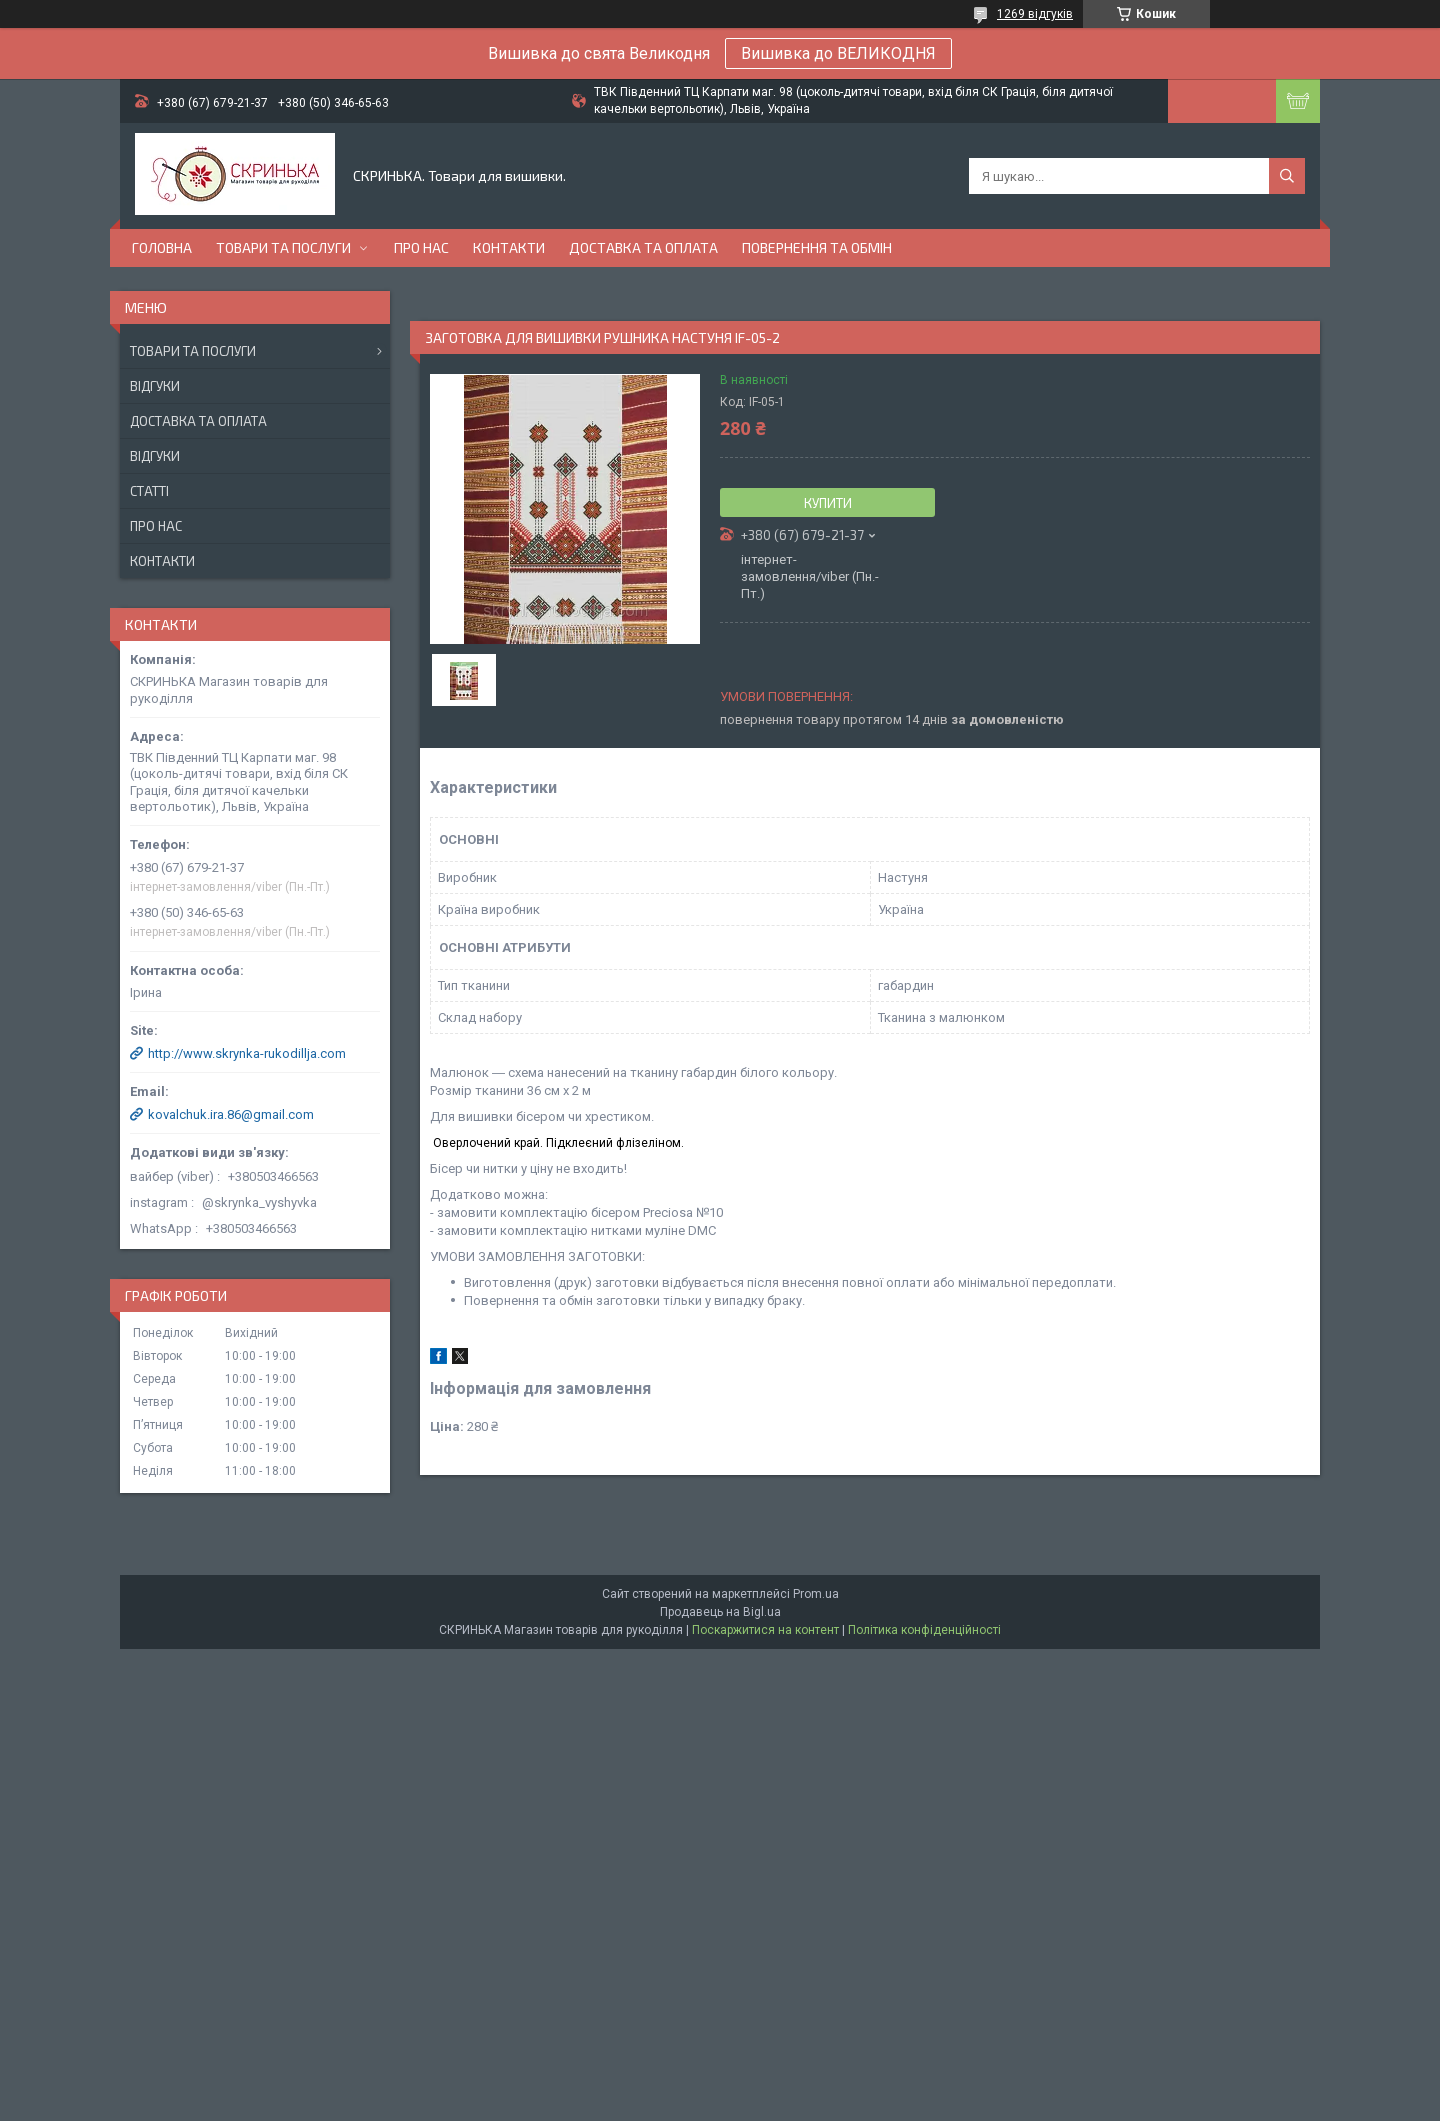 This screenshot has height=2121, width=1440. What do you see at coordinates (162, 247) in the screenshot?
I see `Головна` at bounding box center [162, 247].